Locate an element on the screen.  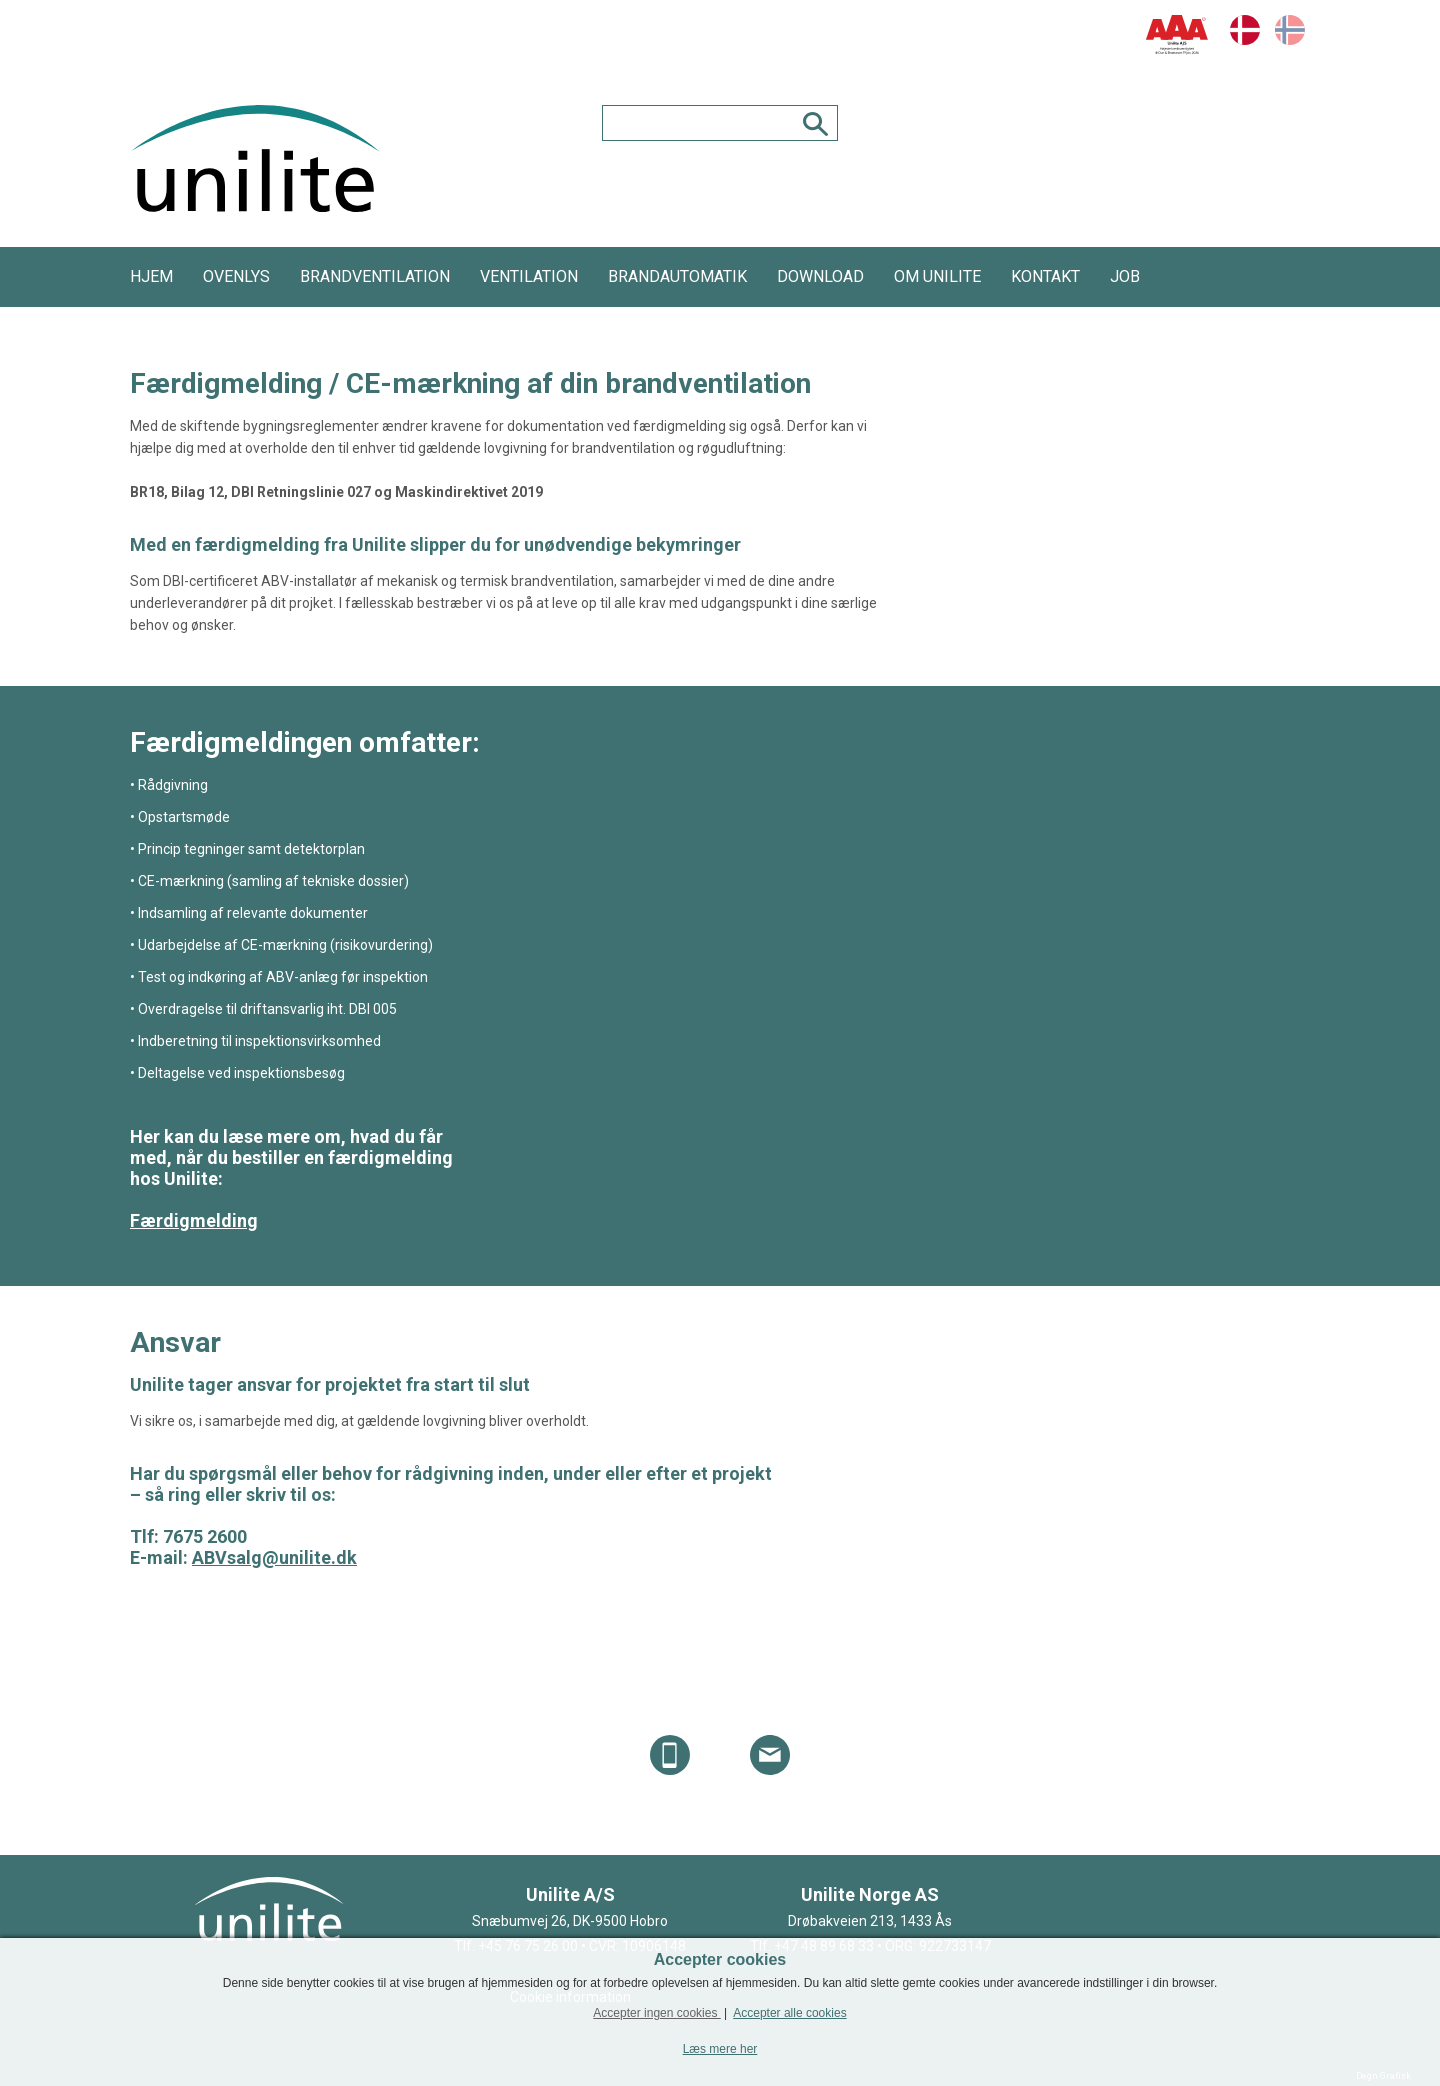
Kontakt is located at coordinates (1045, 276).